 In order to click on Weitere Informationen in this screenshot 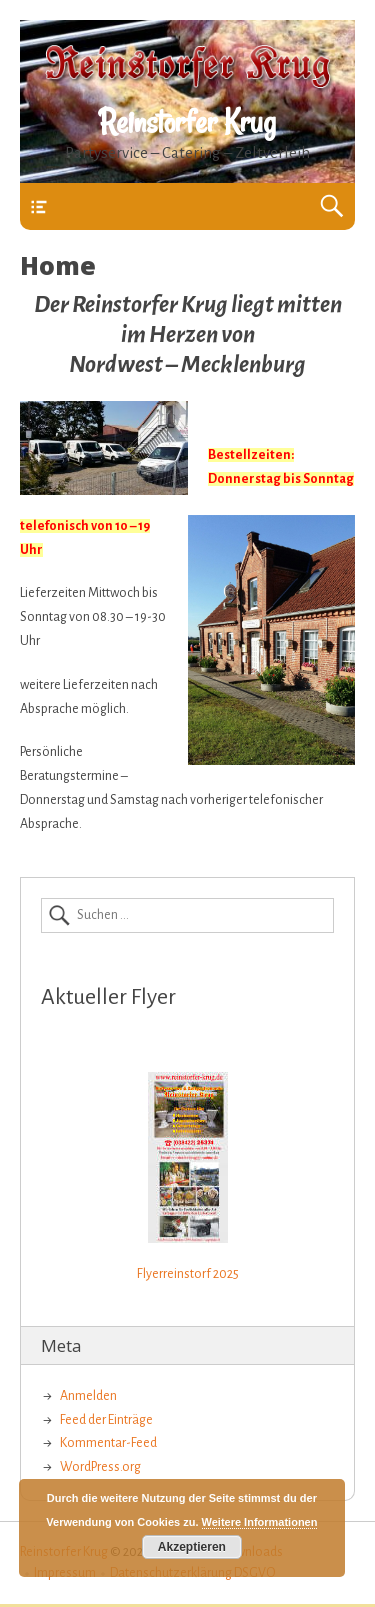, I will do `click(260, 1522)`.